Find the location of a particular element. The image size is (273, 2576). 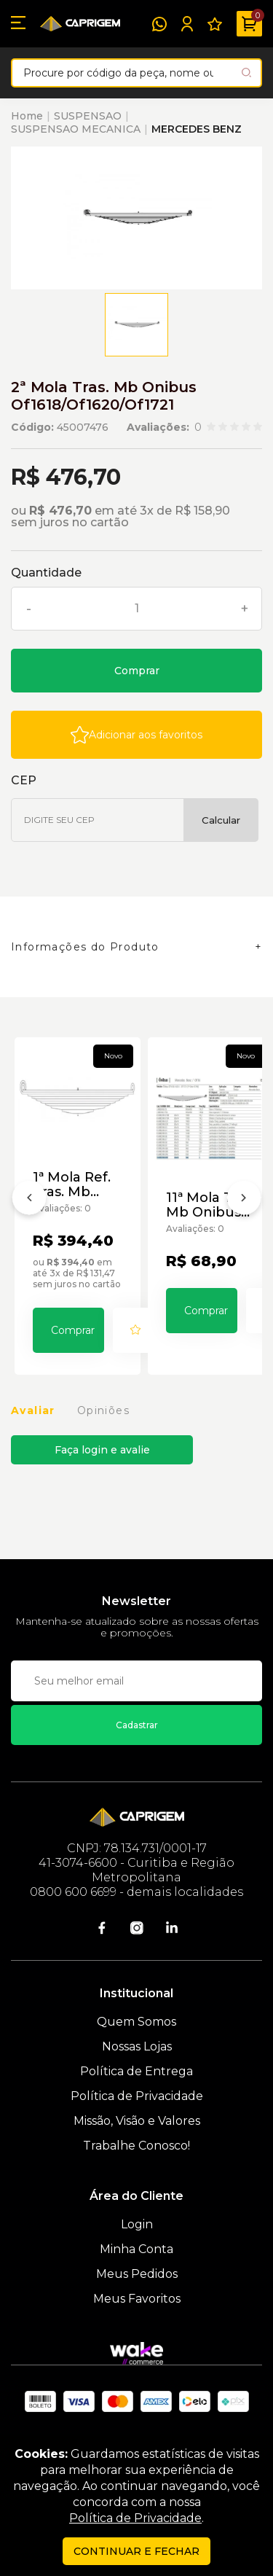

MERCEDES BENZ is located at coordinates (196, 129).